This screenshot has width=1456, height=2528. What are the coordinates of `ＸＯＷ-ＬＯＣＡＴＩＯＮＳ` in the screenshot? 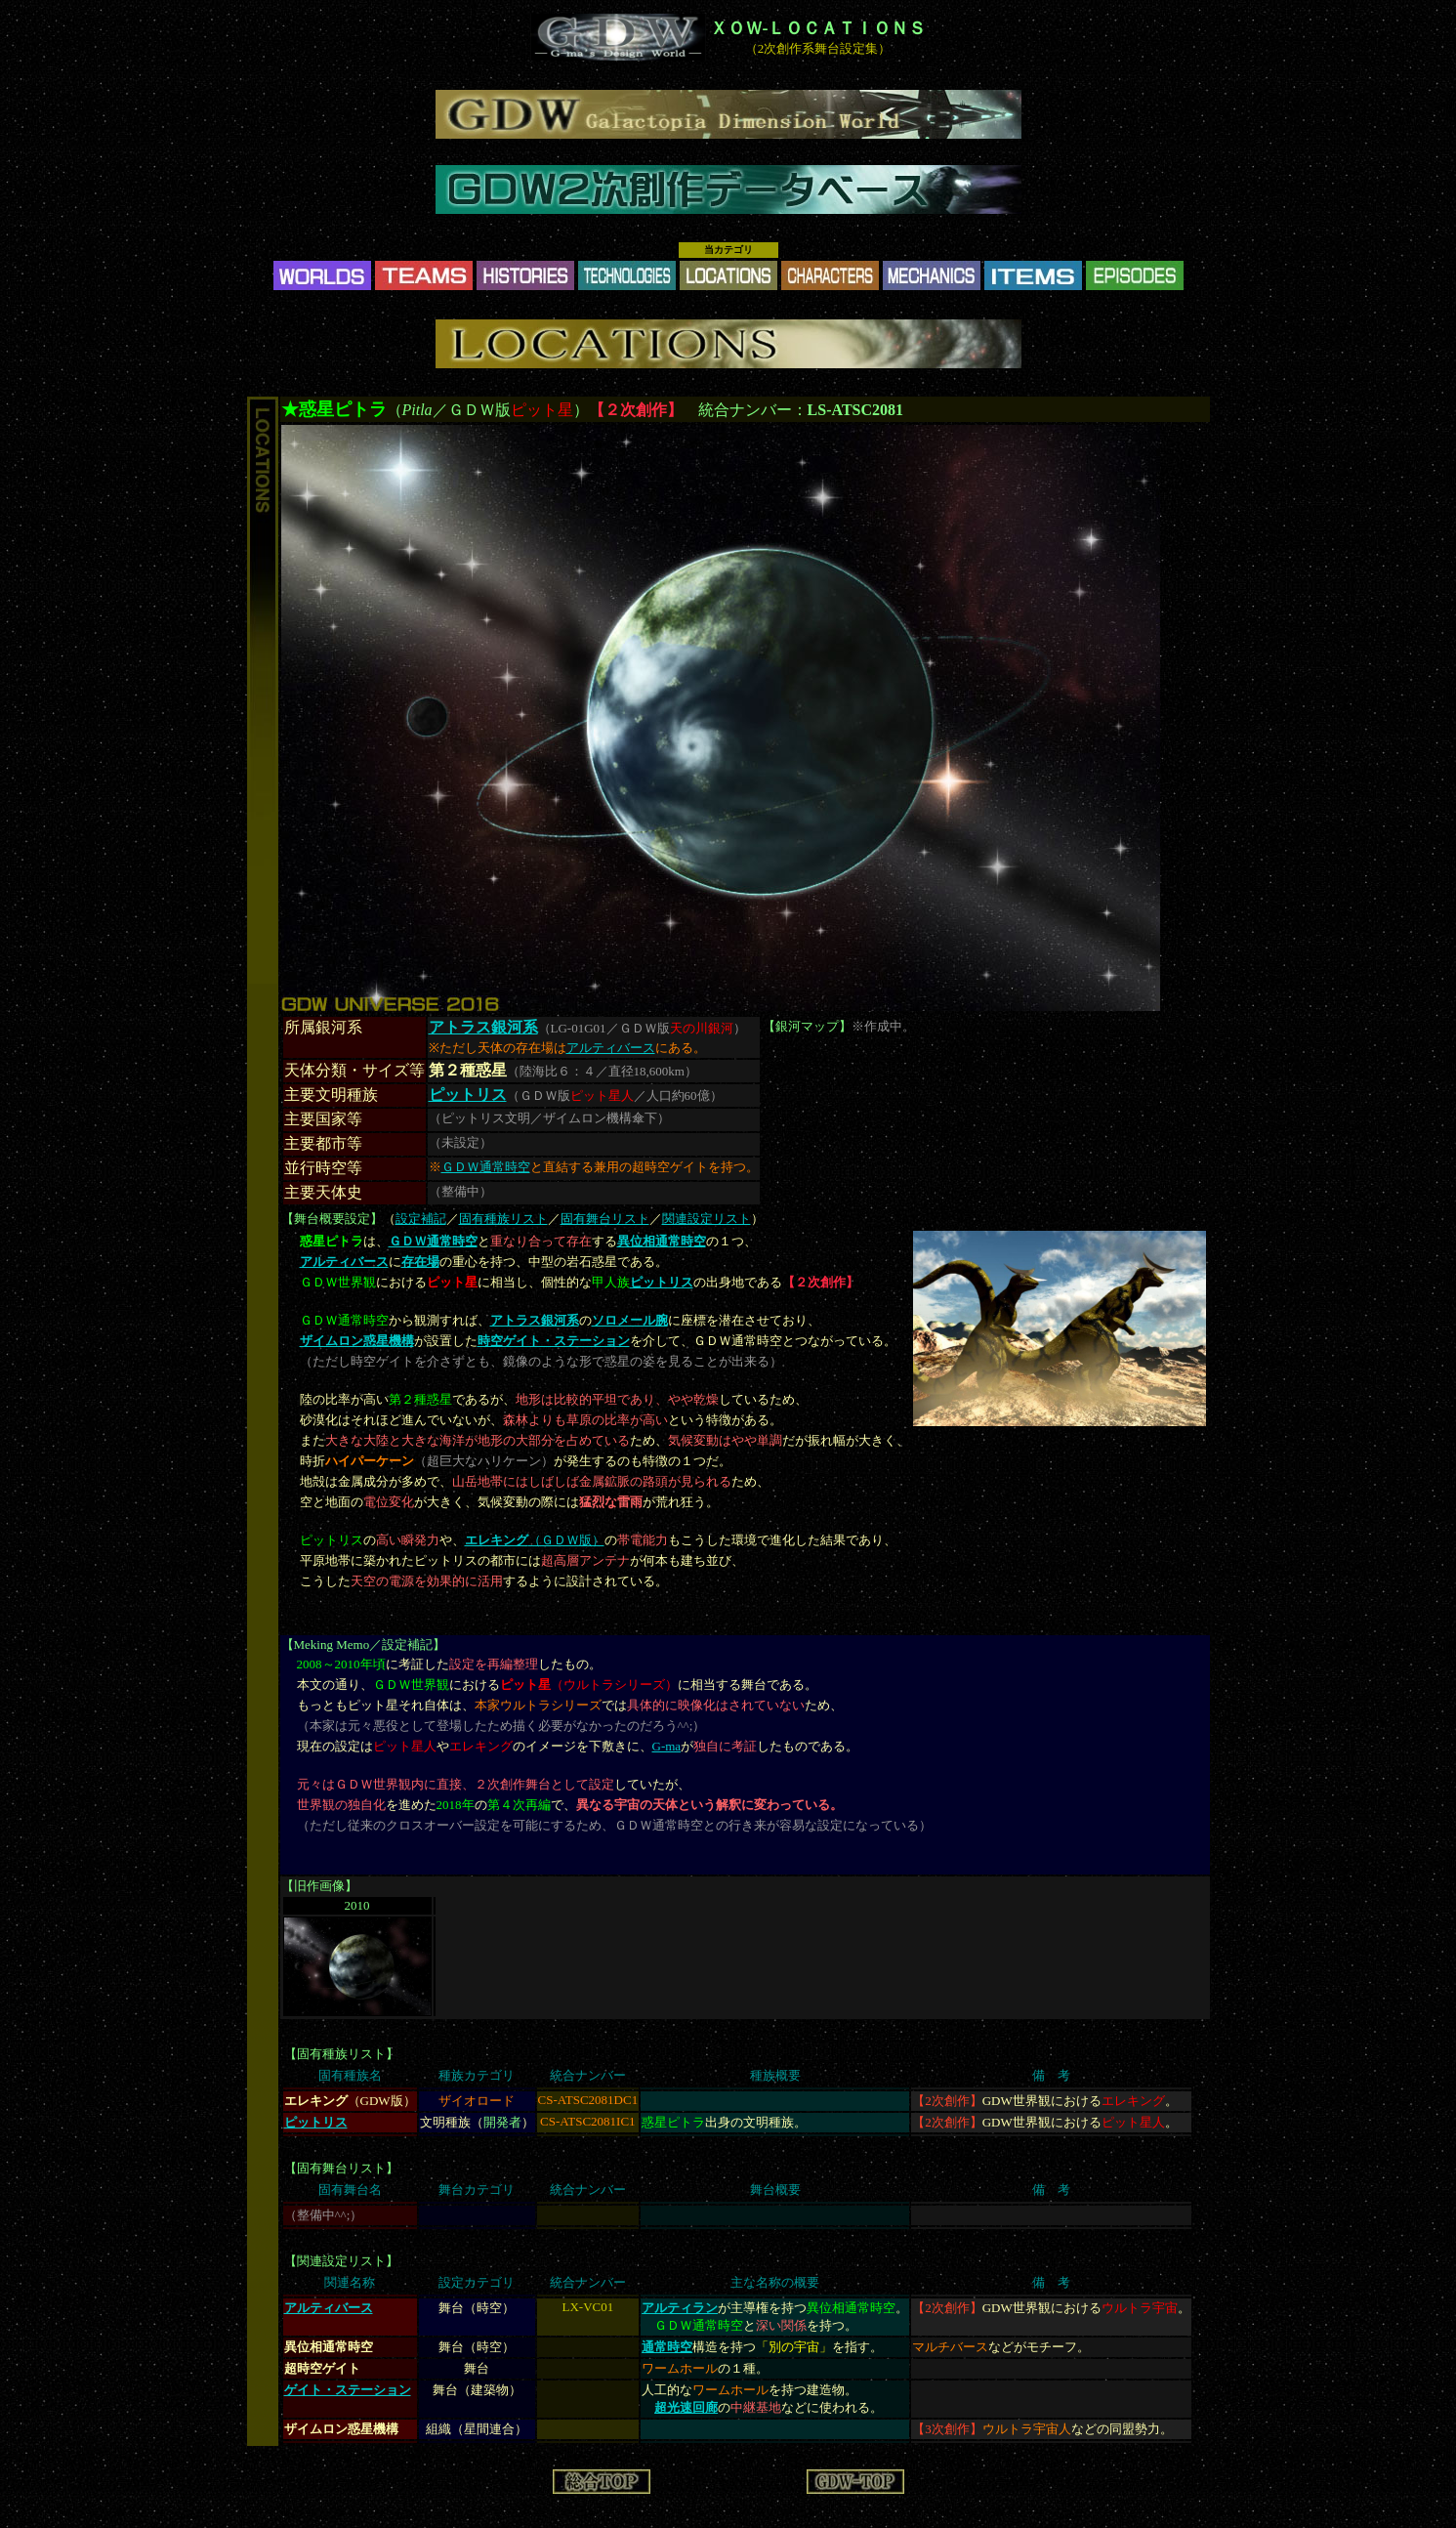 It's located at (818, 28).